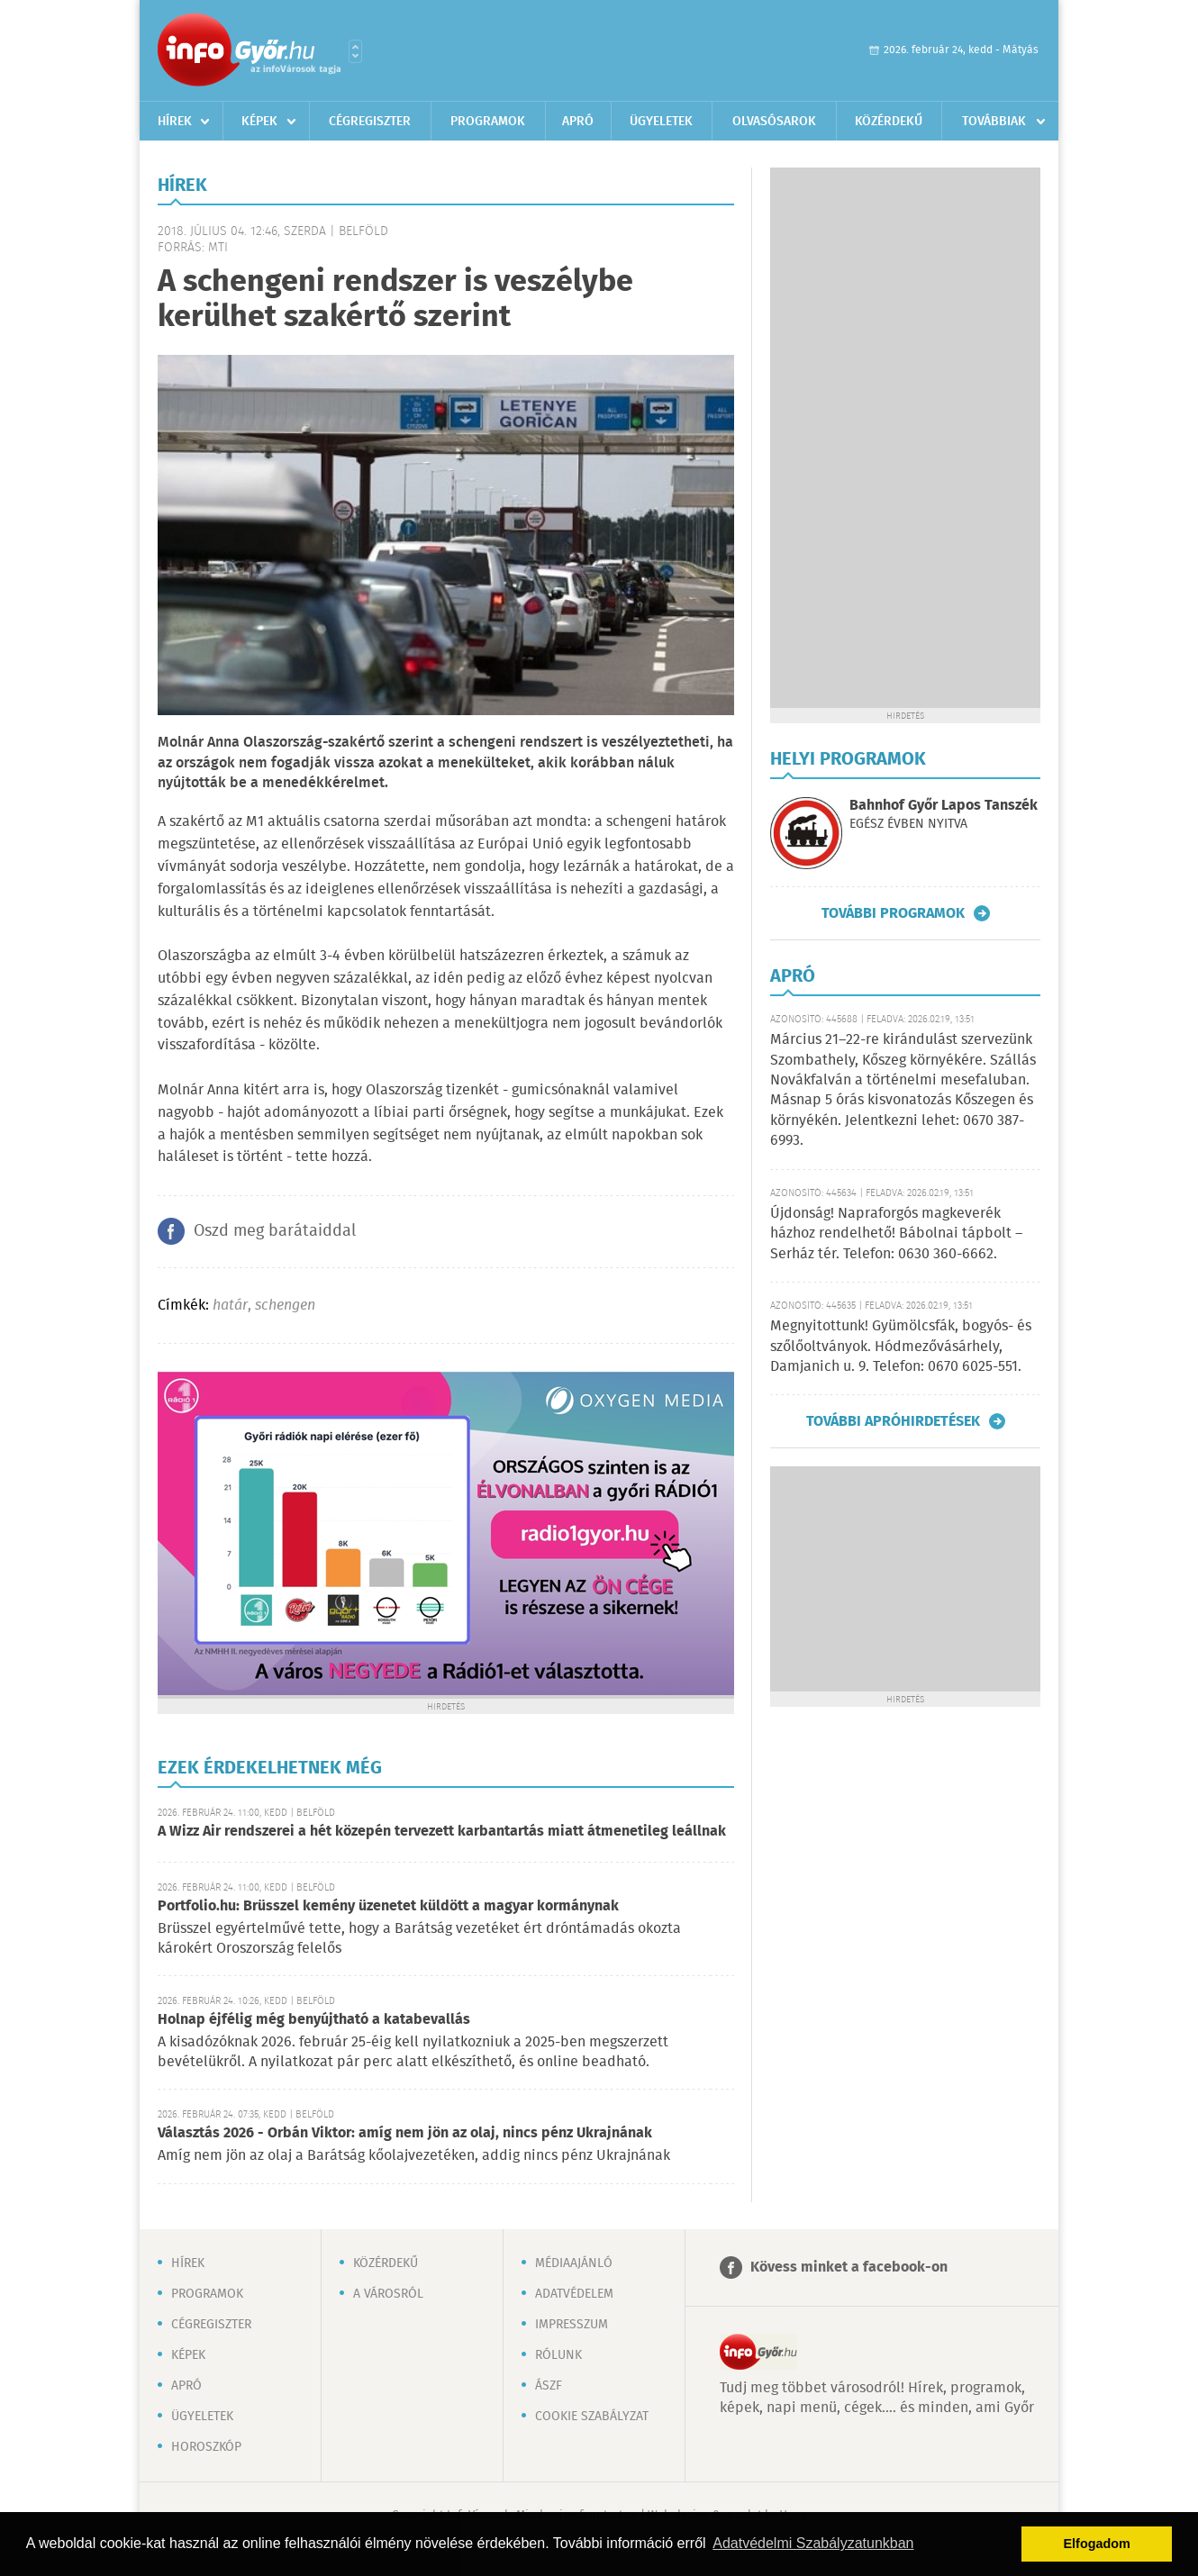 This screenshot has width=1198, height=2576. What do you see at coordinates (285, 1305) in the screenshot?
I see `schengen` at bounding box center [285, 1305].